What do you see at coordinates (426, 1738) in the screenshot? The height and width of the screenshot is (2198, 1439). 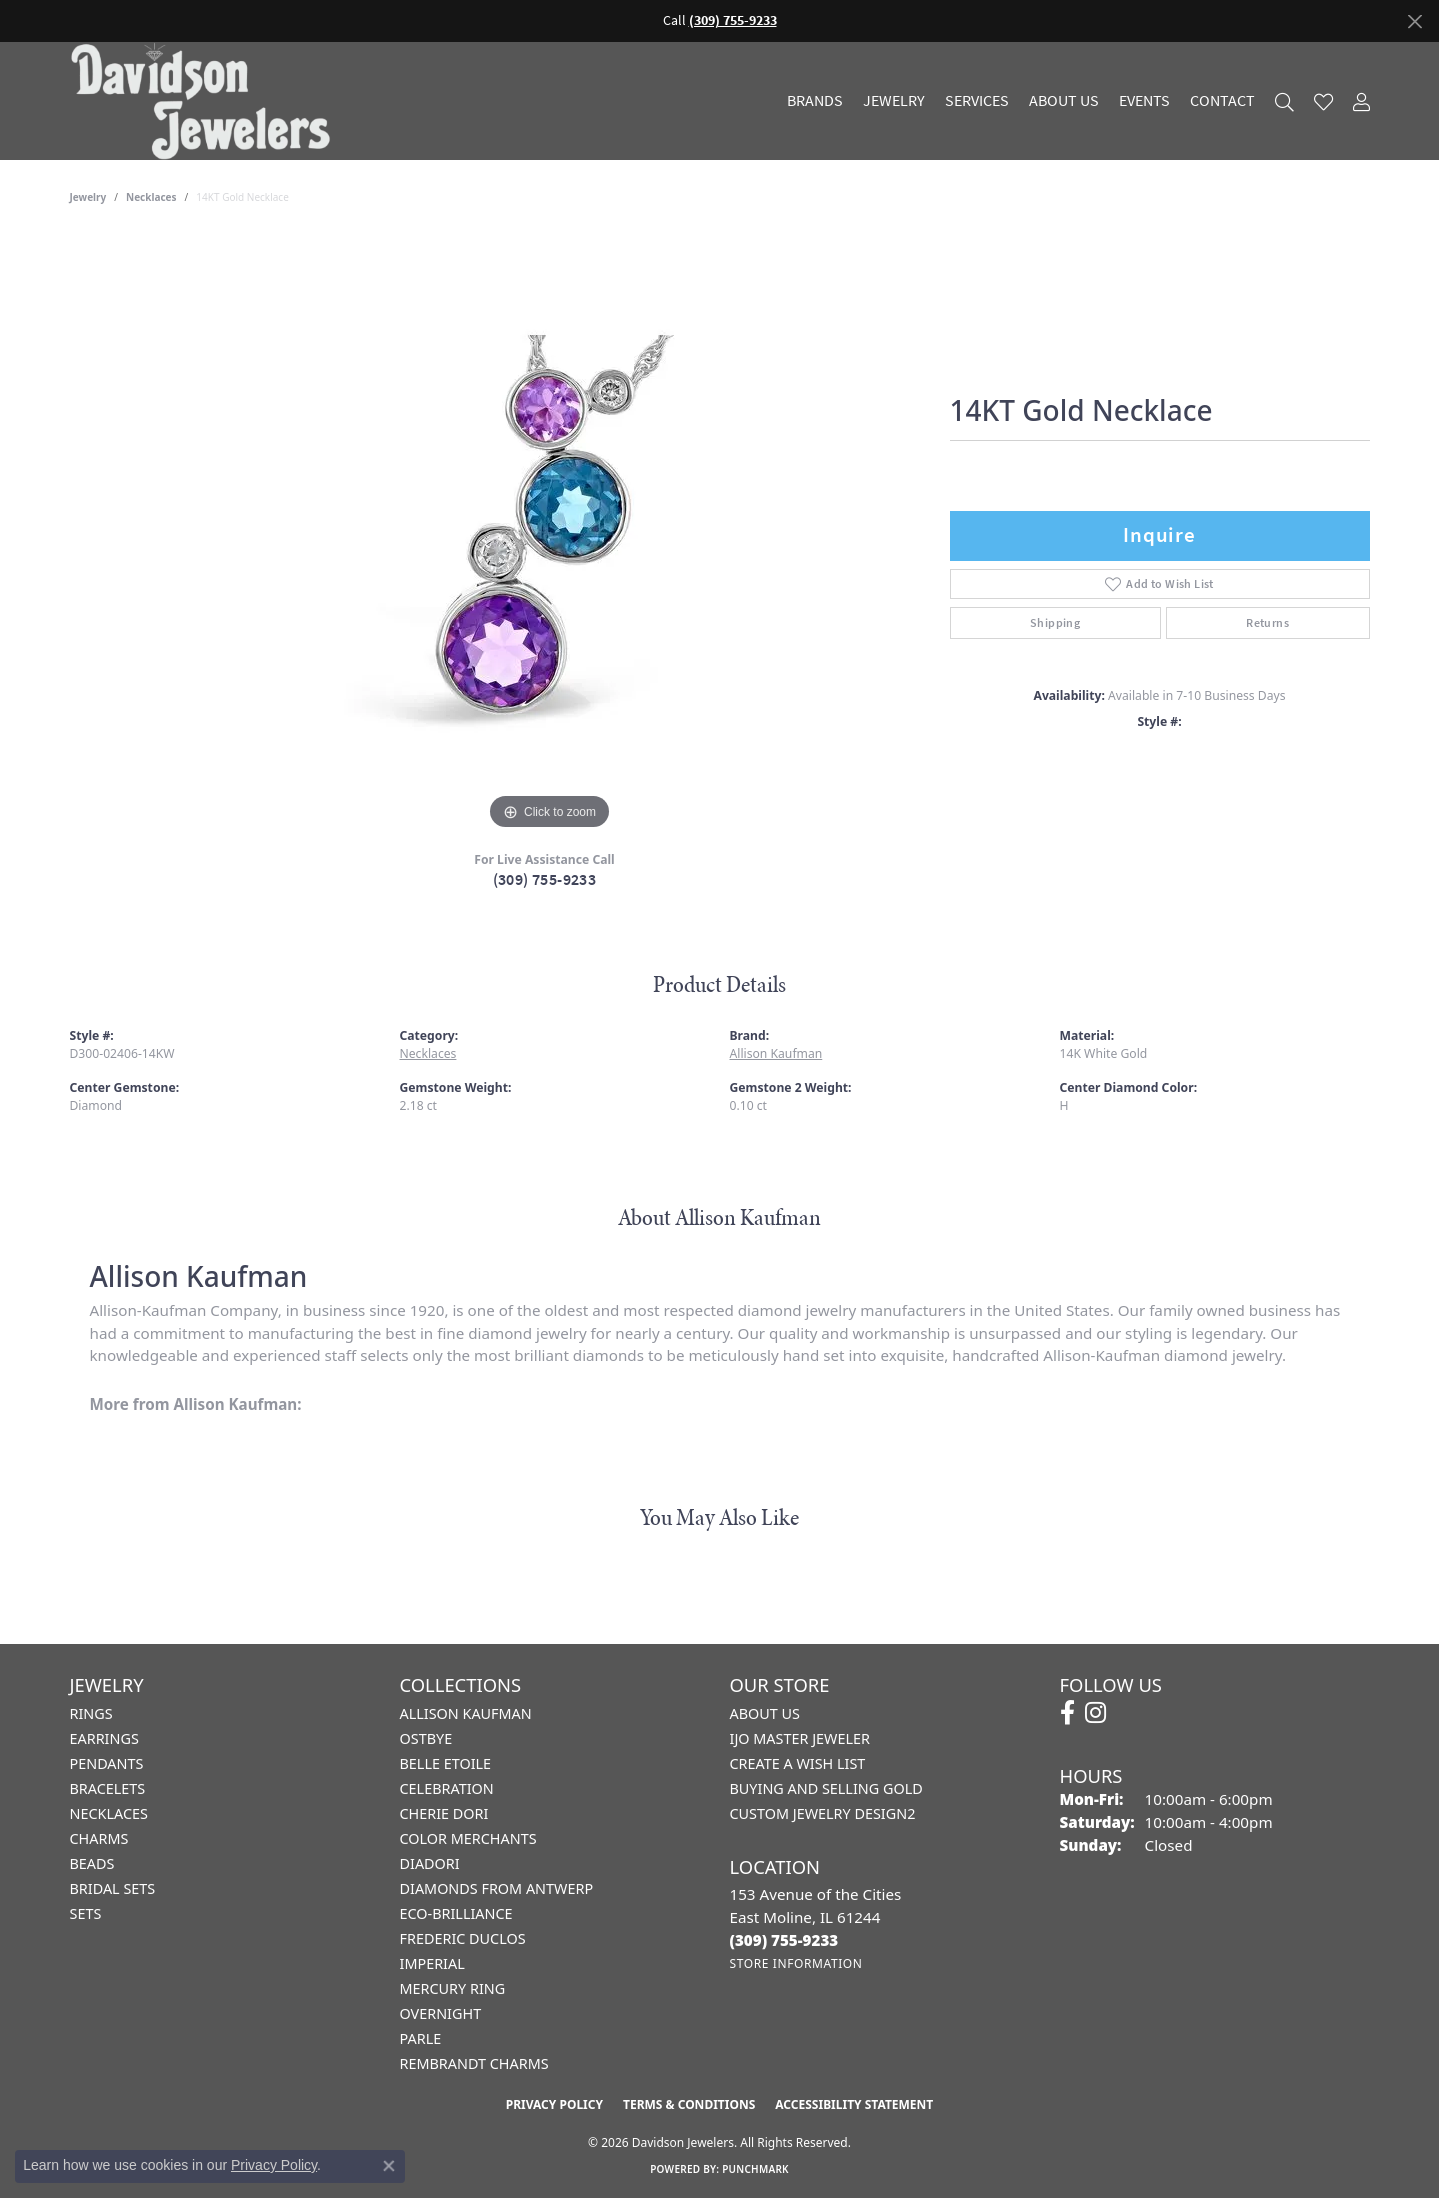 I see `Ostbye [menuitem]` at bounding box center [426, 1738].